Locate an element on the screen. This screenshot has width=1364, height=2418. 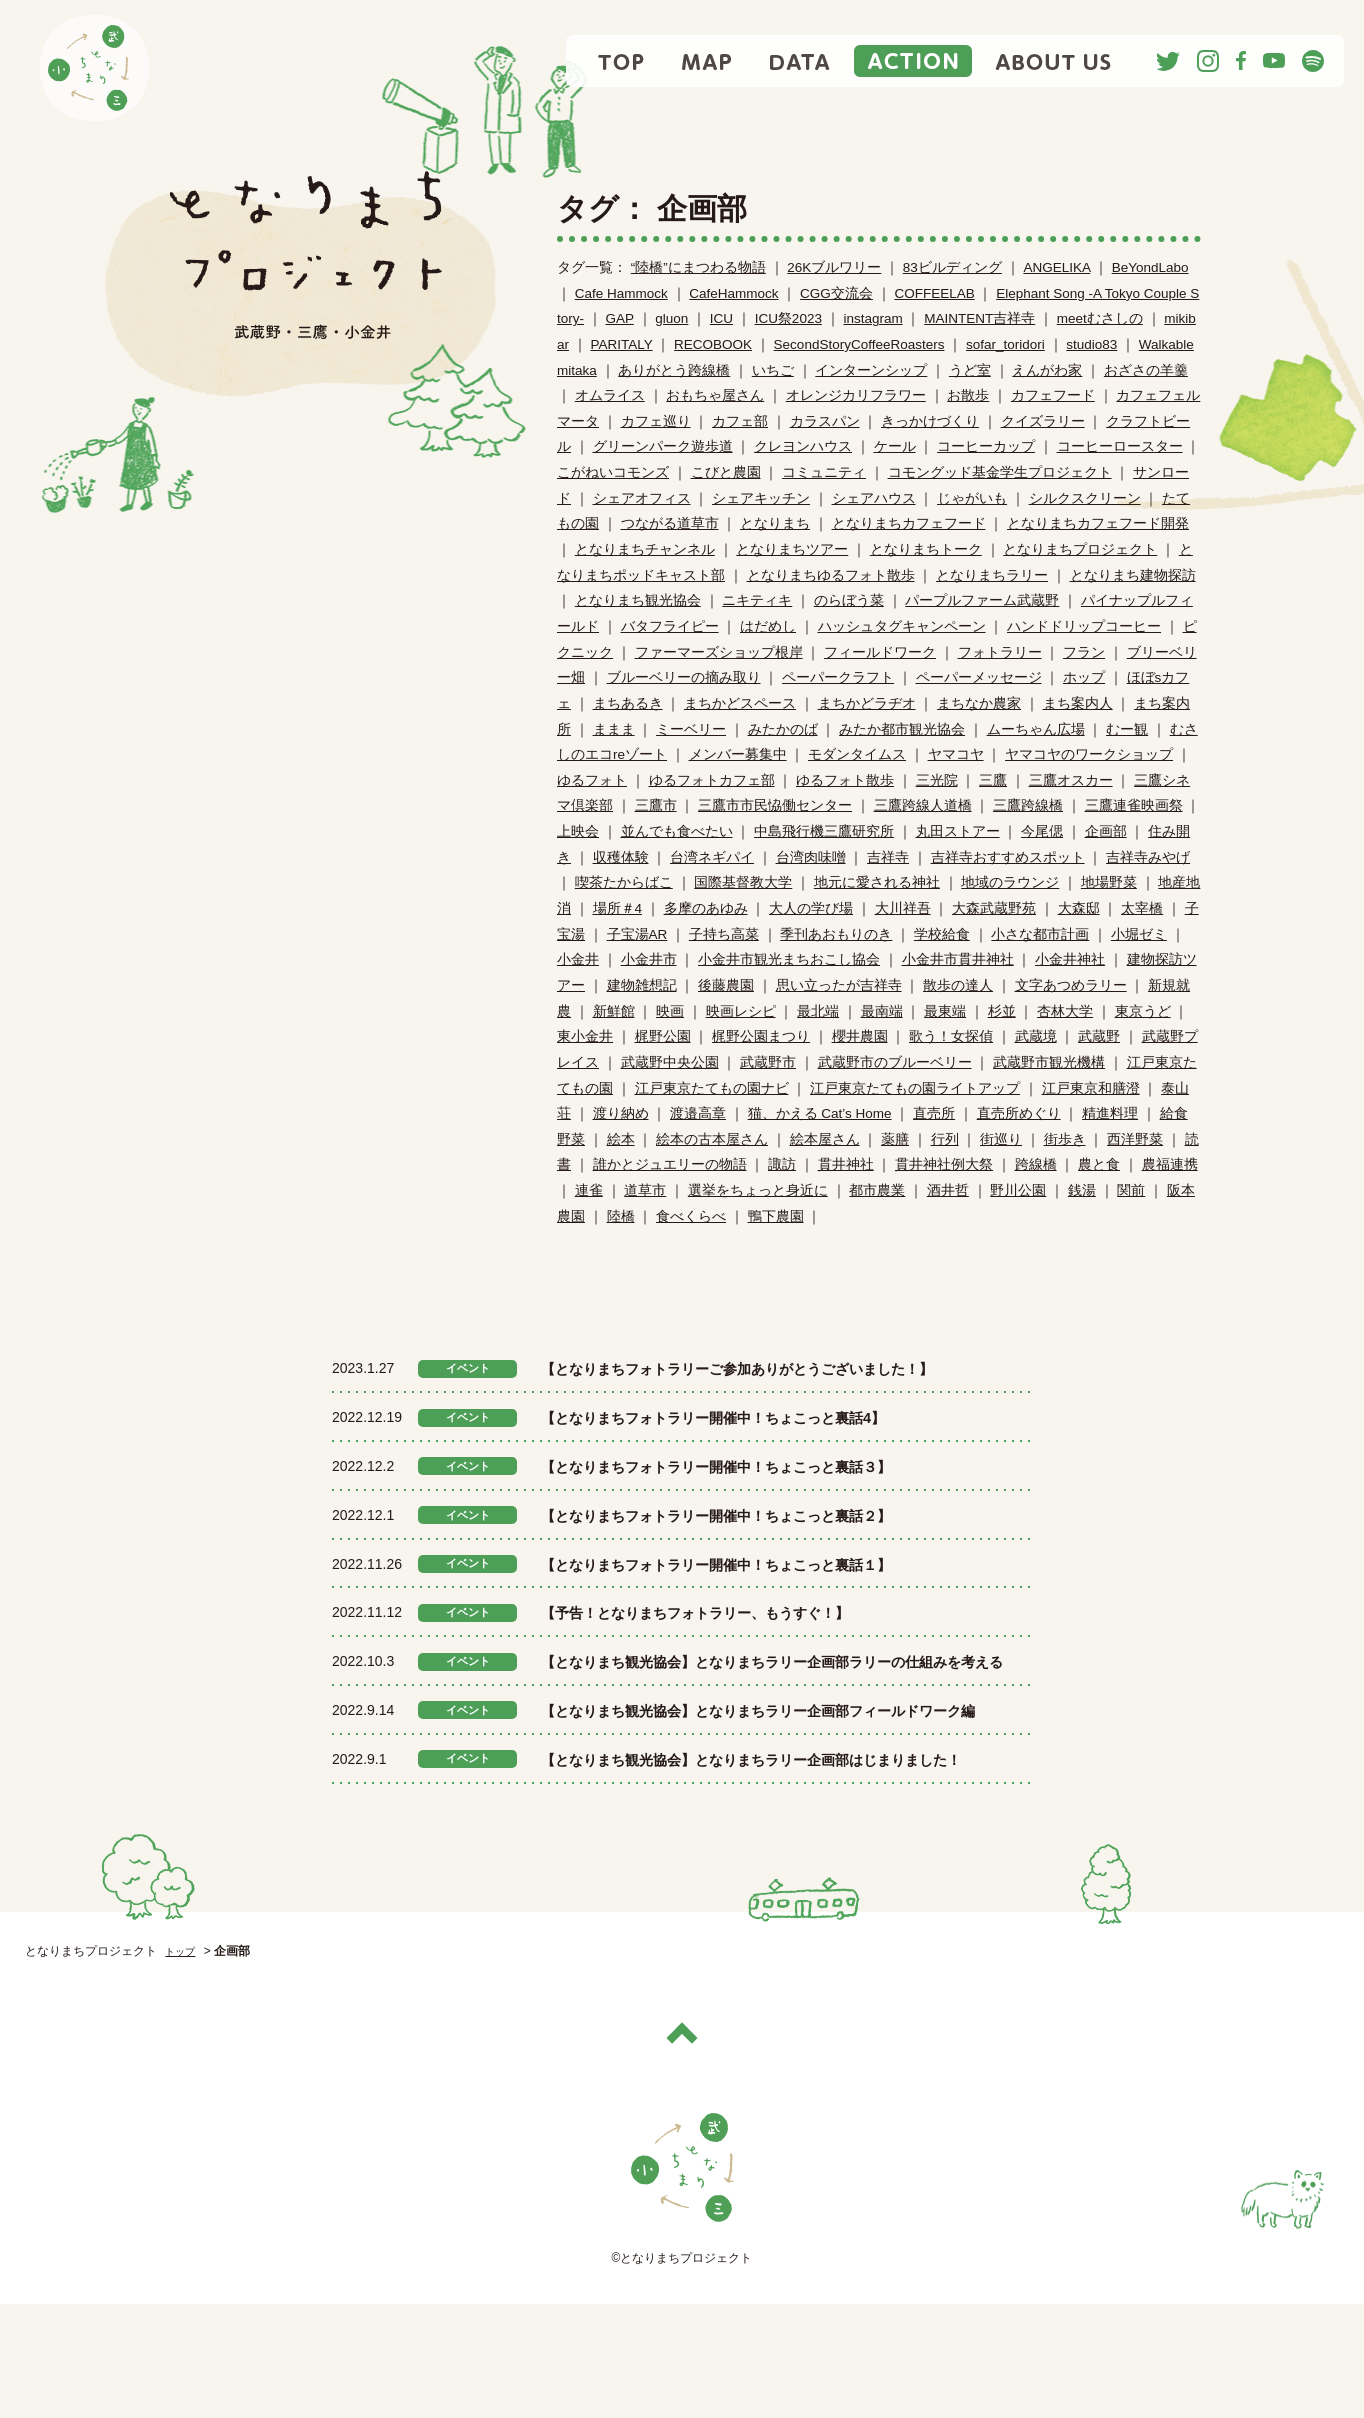
大森武蔵野苑 is located at coordinates (994, 908).